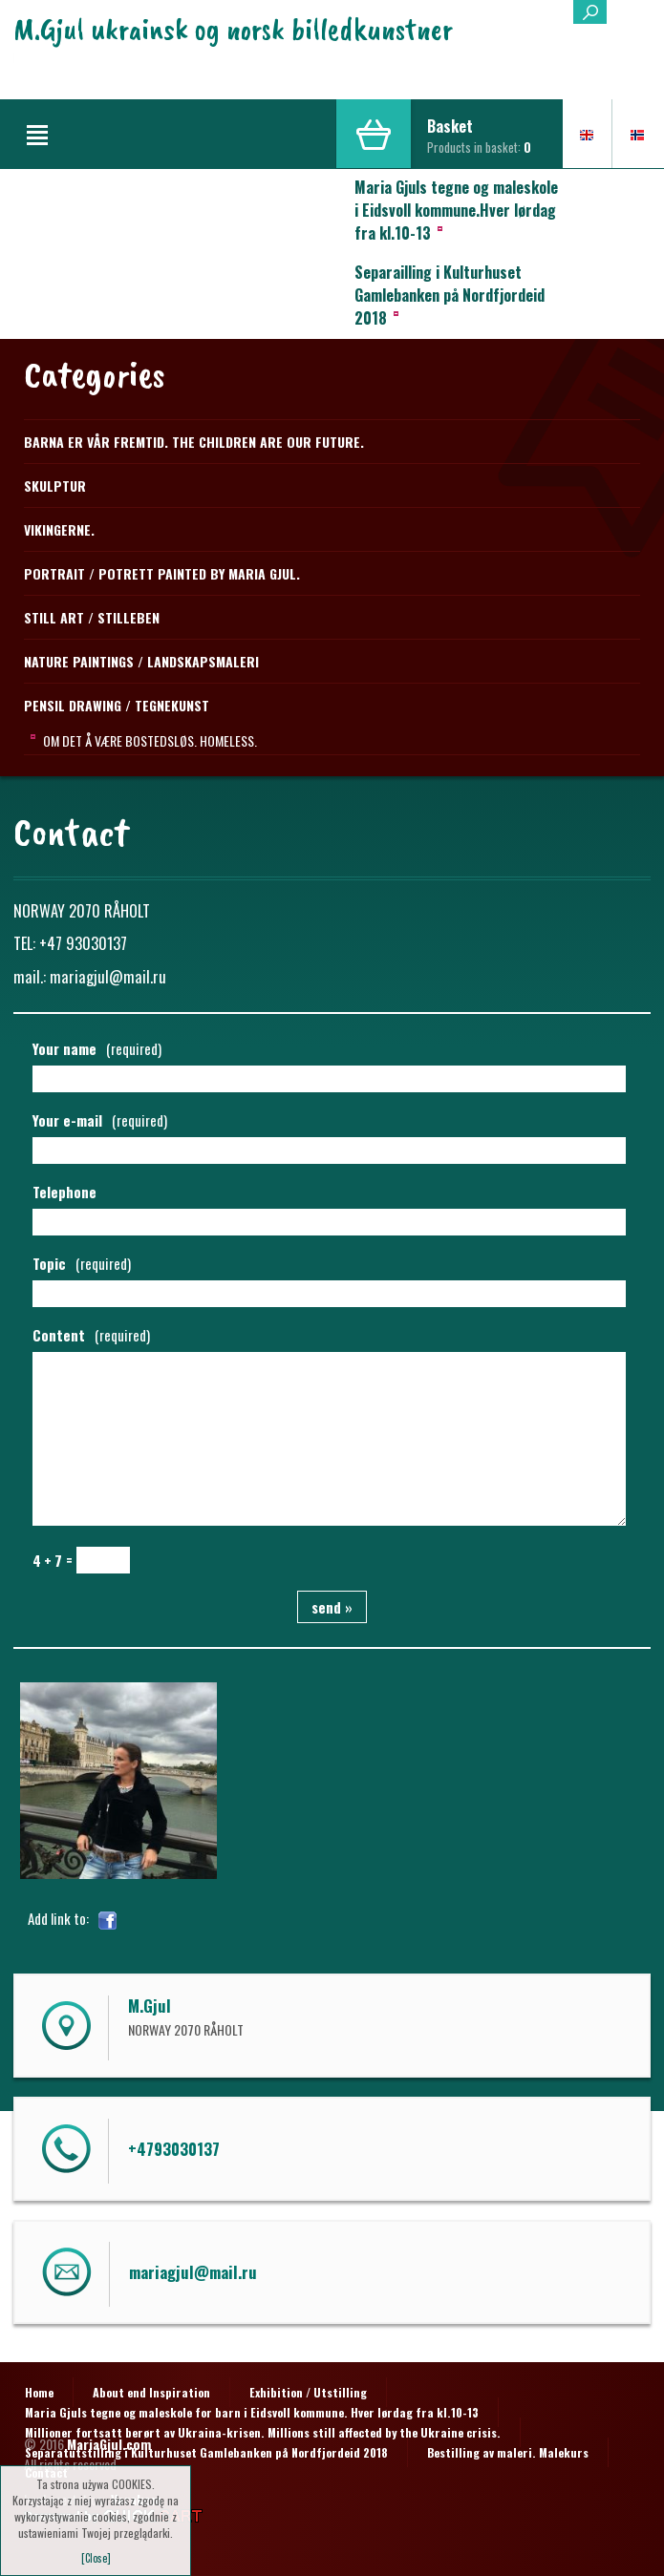  Describe the element at coordinates (55, 485) in the screenshot. I see `Skulptur` at that location.